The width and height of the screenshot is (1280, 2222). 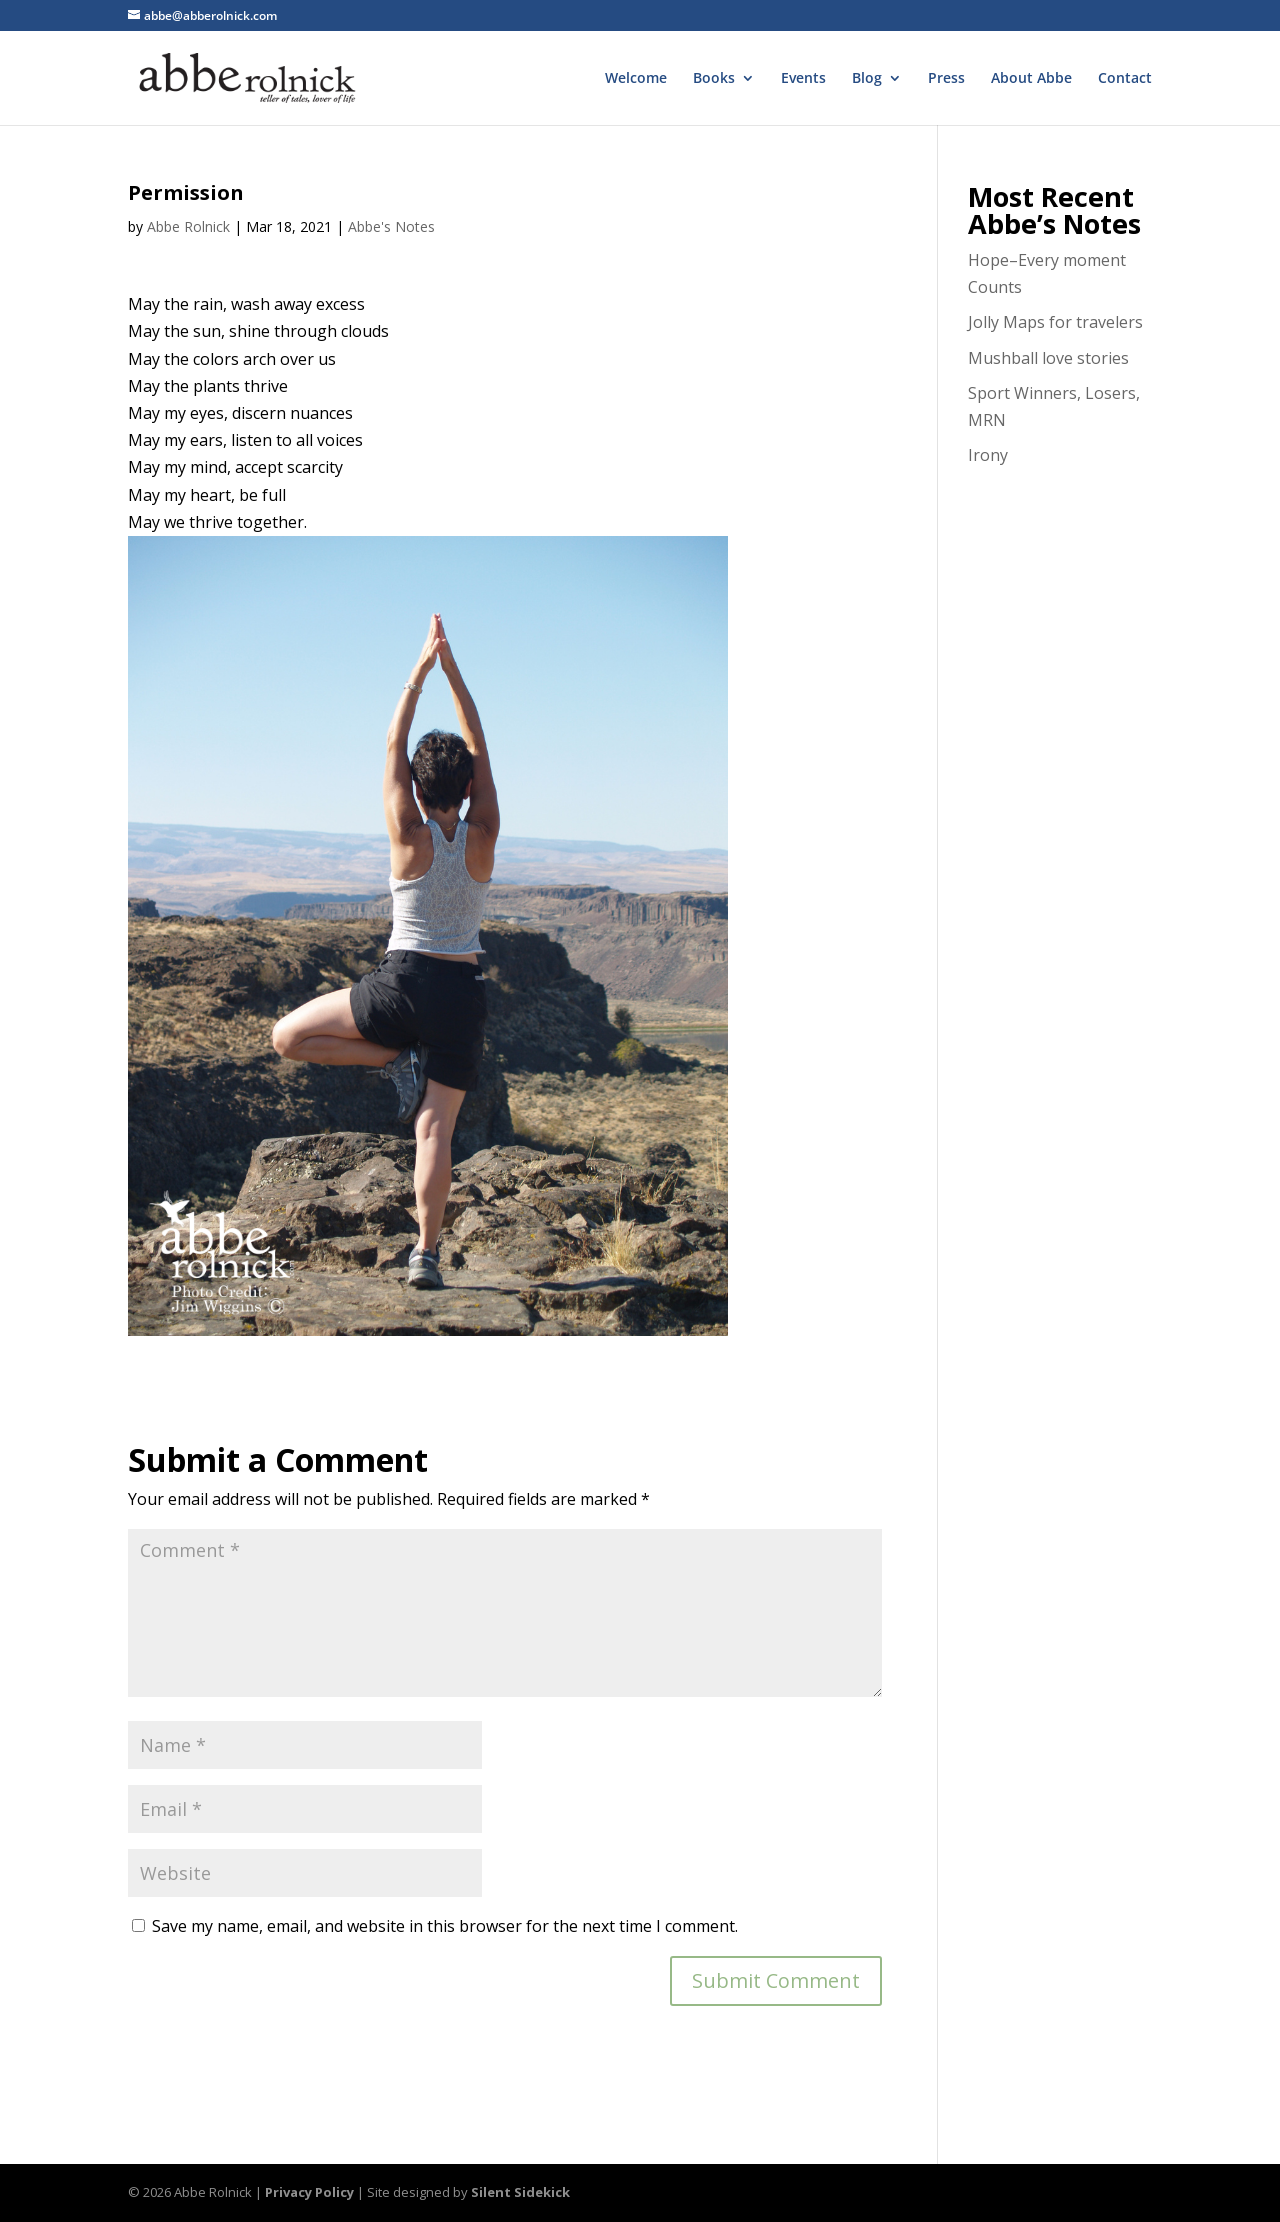 What do you see at coordinates (391, 226) in the screenshot?
I see `Abbe's Notes` at bounding box center [391, 226].